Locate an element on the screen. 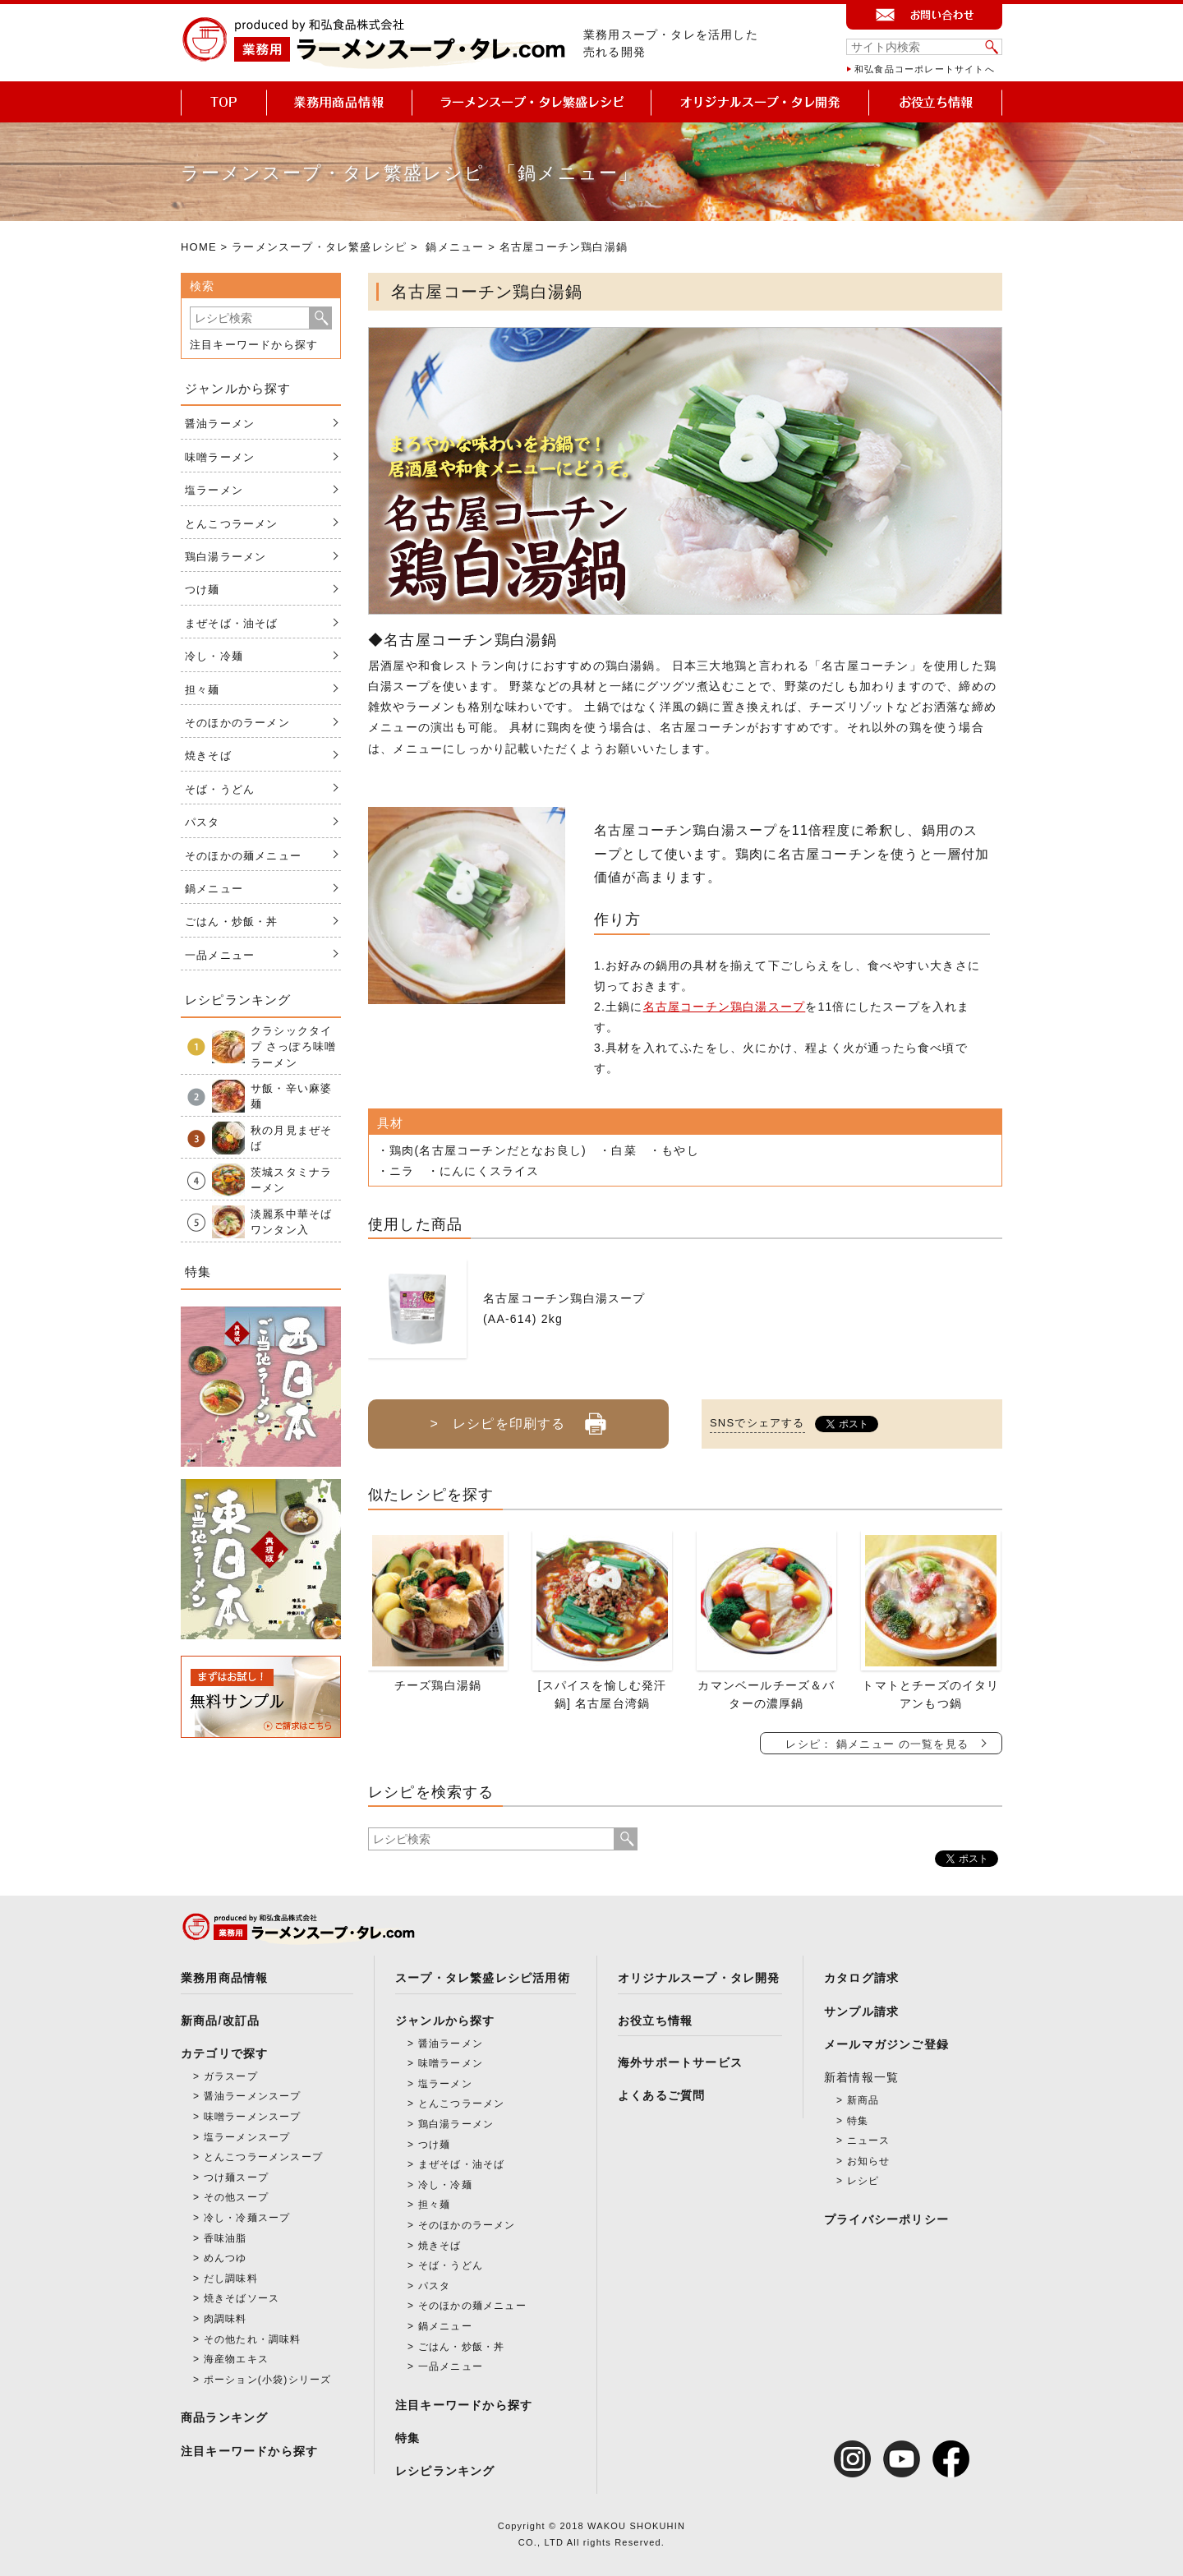 The height and width of the screenshot is (2576, 1183). とんこつラーメン is located at coordinates (231, 524).